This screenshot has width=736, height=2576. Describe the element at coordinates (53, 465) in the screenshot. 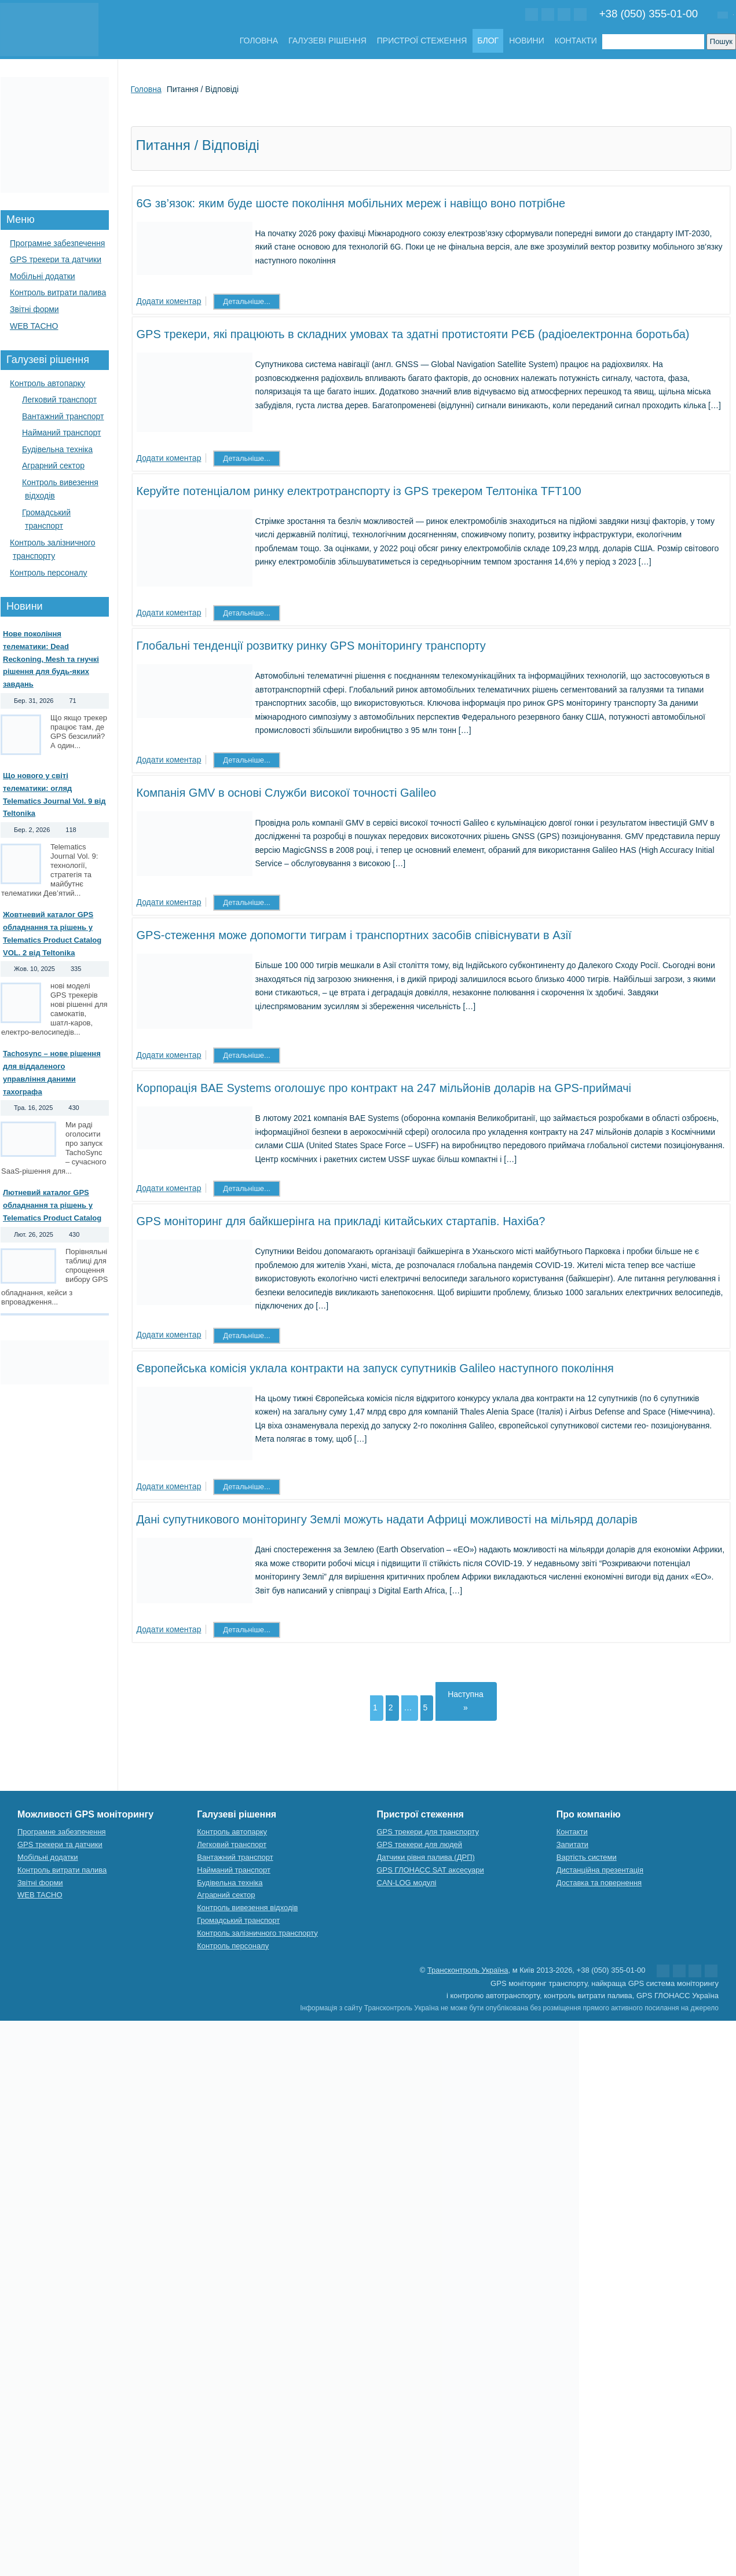

I see `Аграрний сектор` at that location.